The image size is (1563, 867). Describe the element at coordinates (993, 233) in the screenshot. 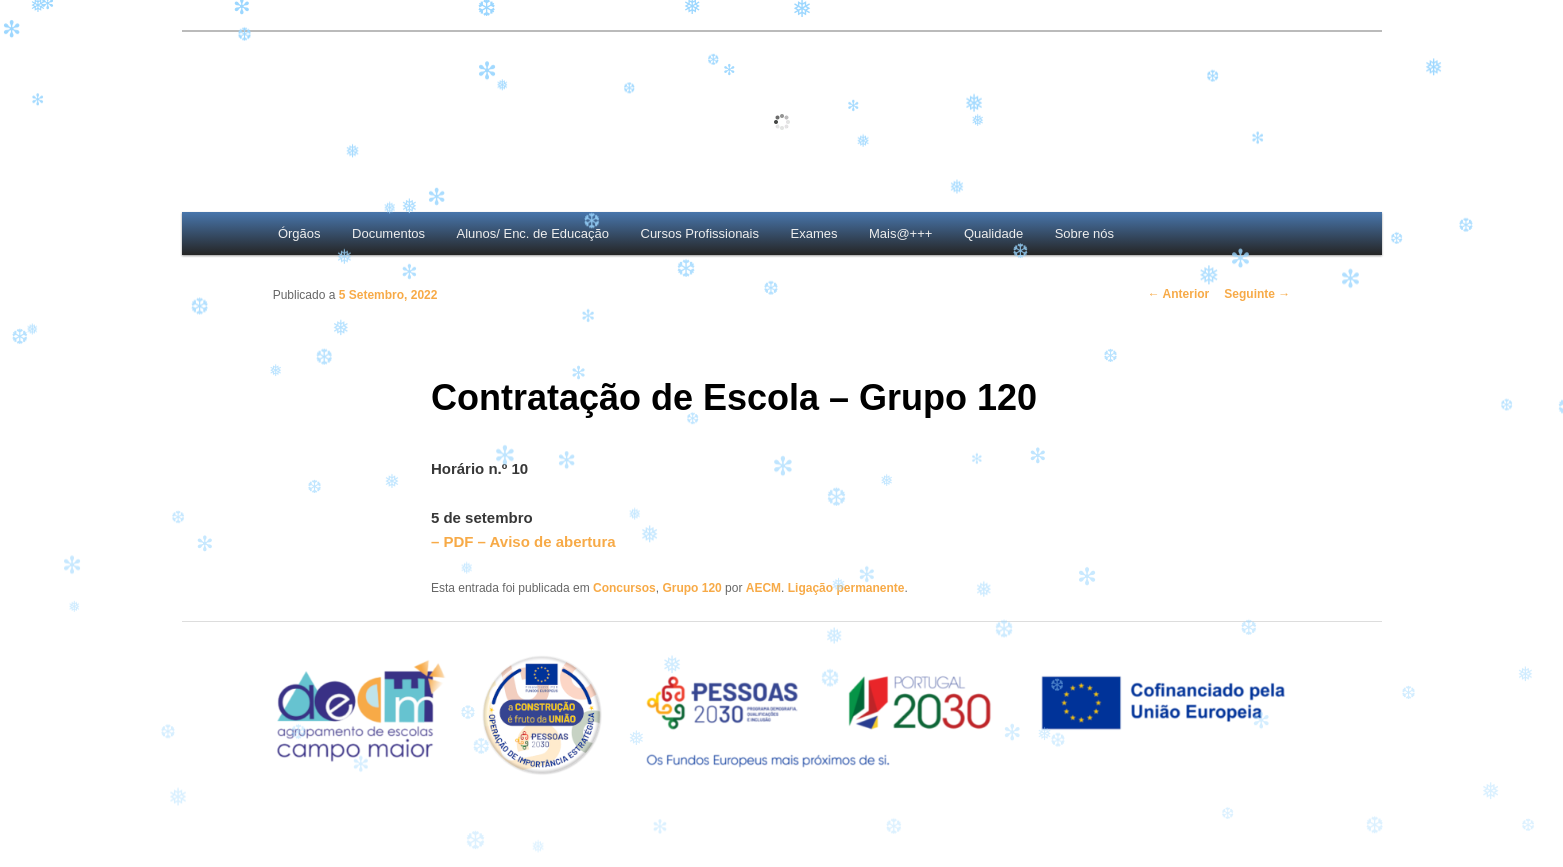

I see `Qualidade` at that location.